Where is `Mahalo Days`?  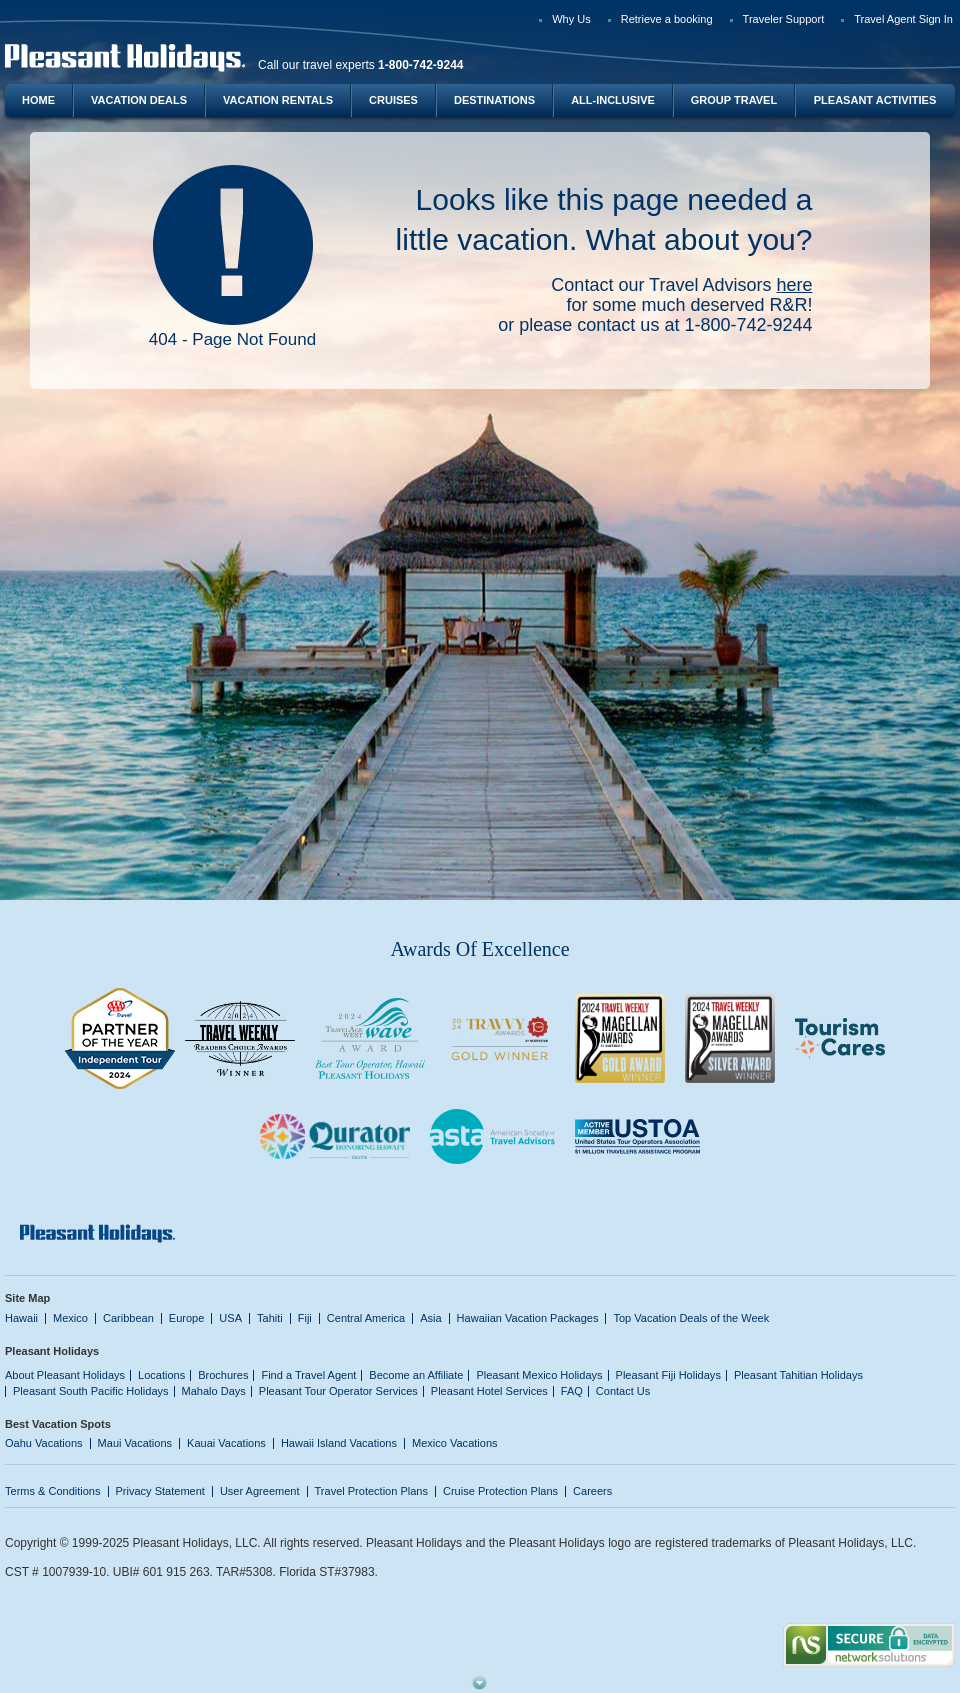 Mahalo Days is located at coordinates (214, 1391).